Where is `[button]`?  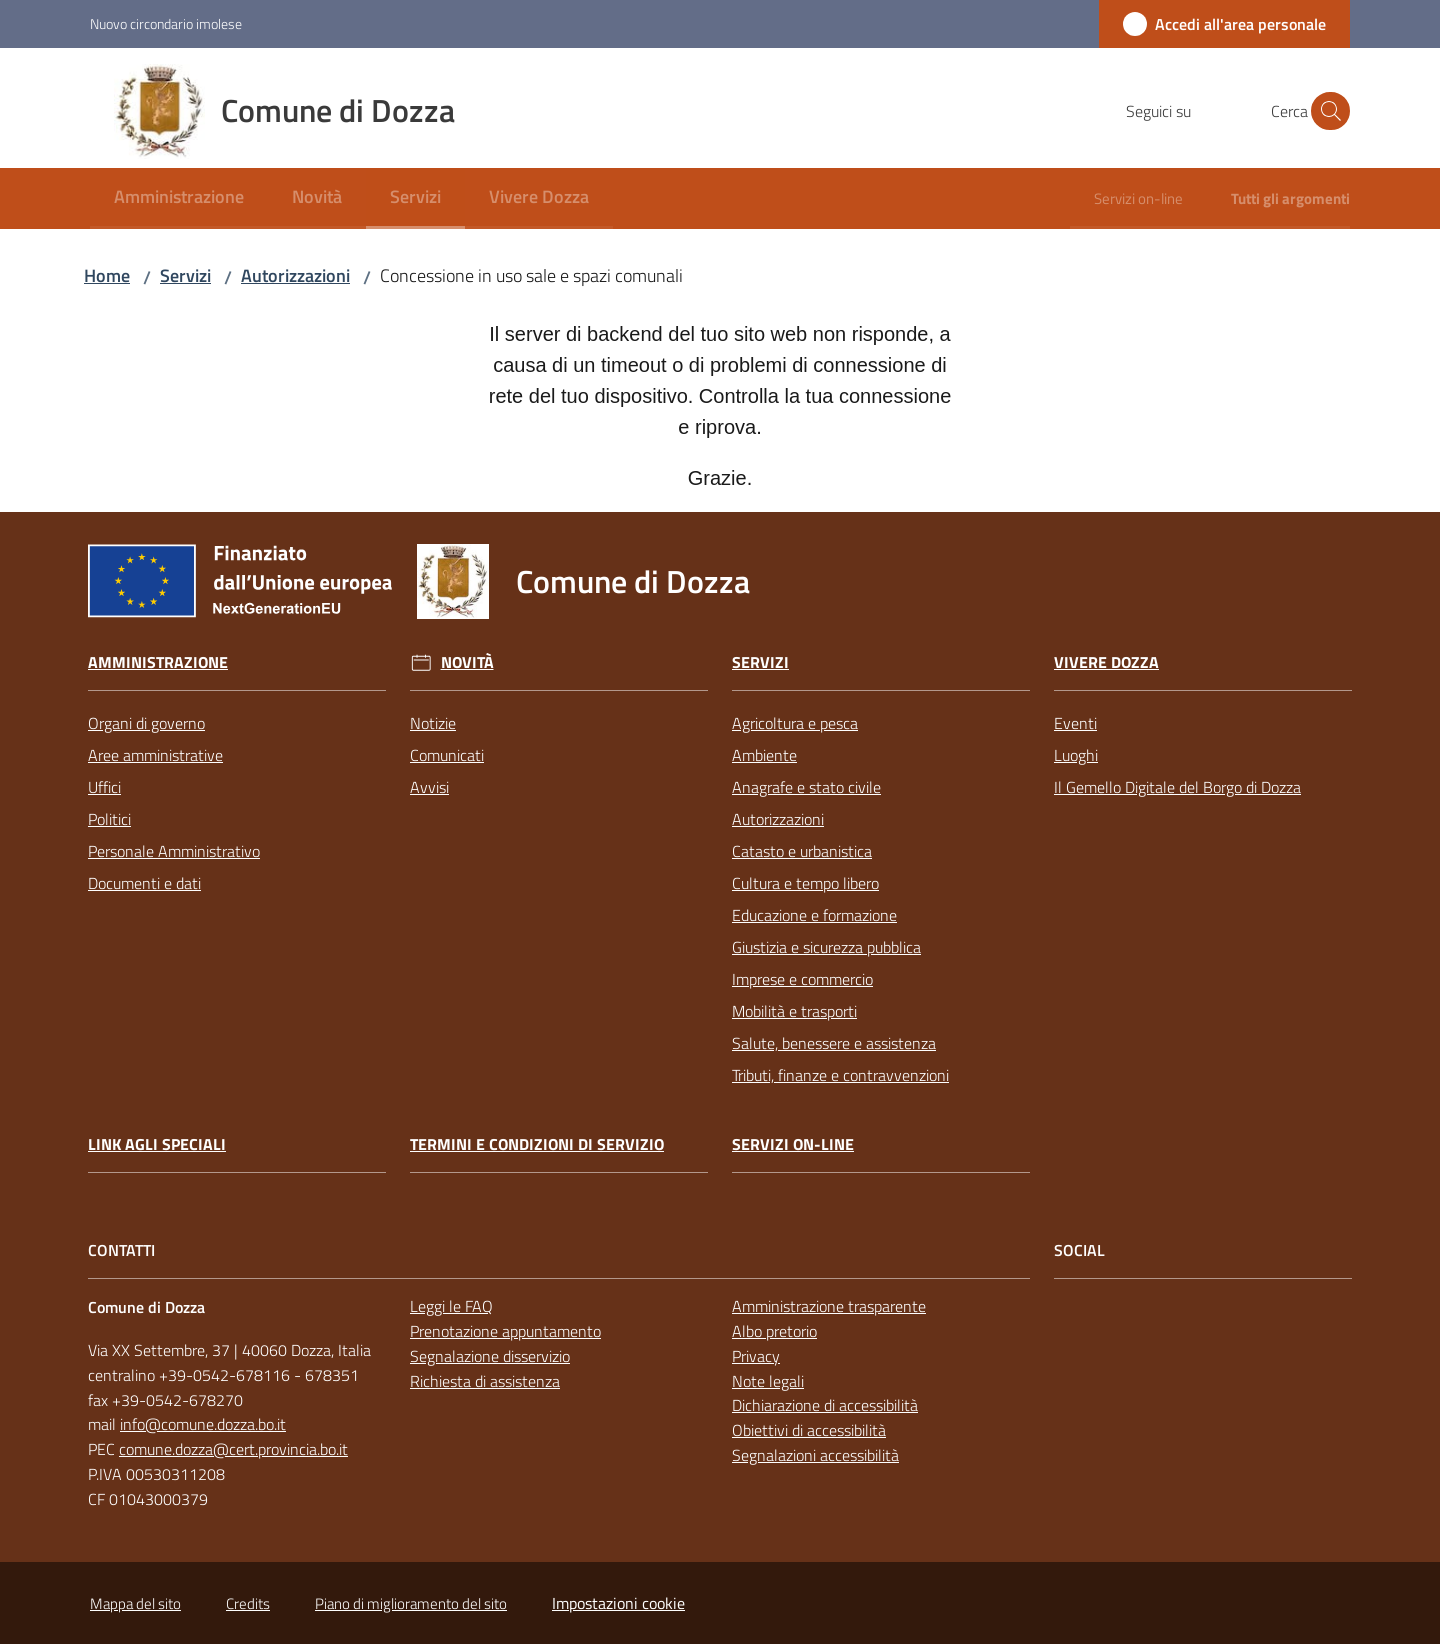
[button] is located at coordinates (1326, 111).